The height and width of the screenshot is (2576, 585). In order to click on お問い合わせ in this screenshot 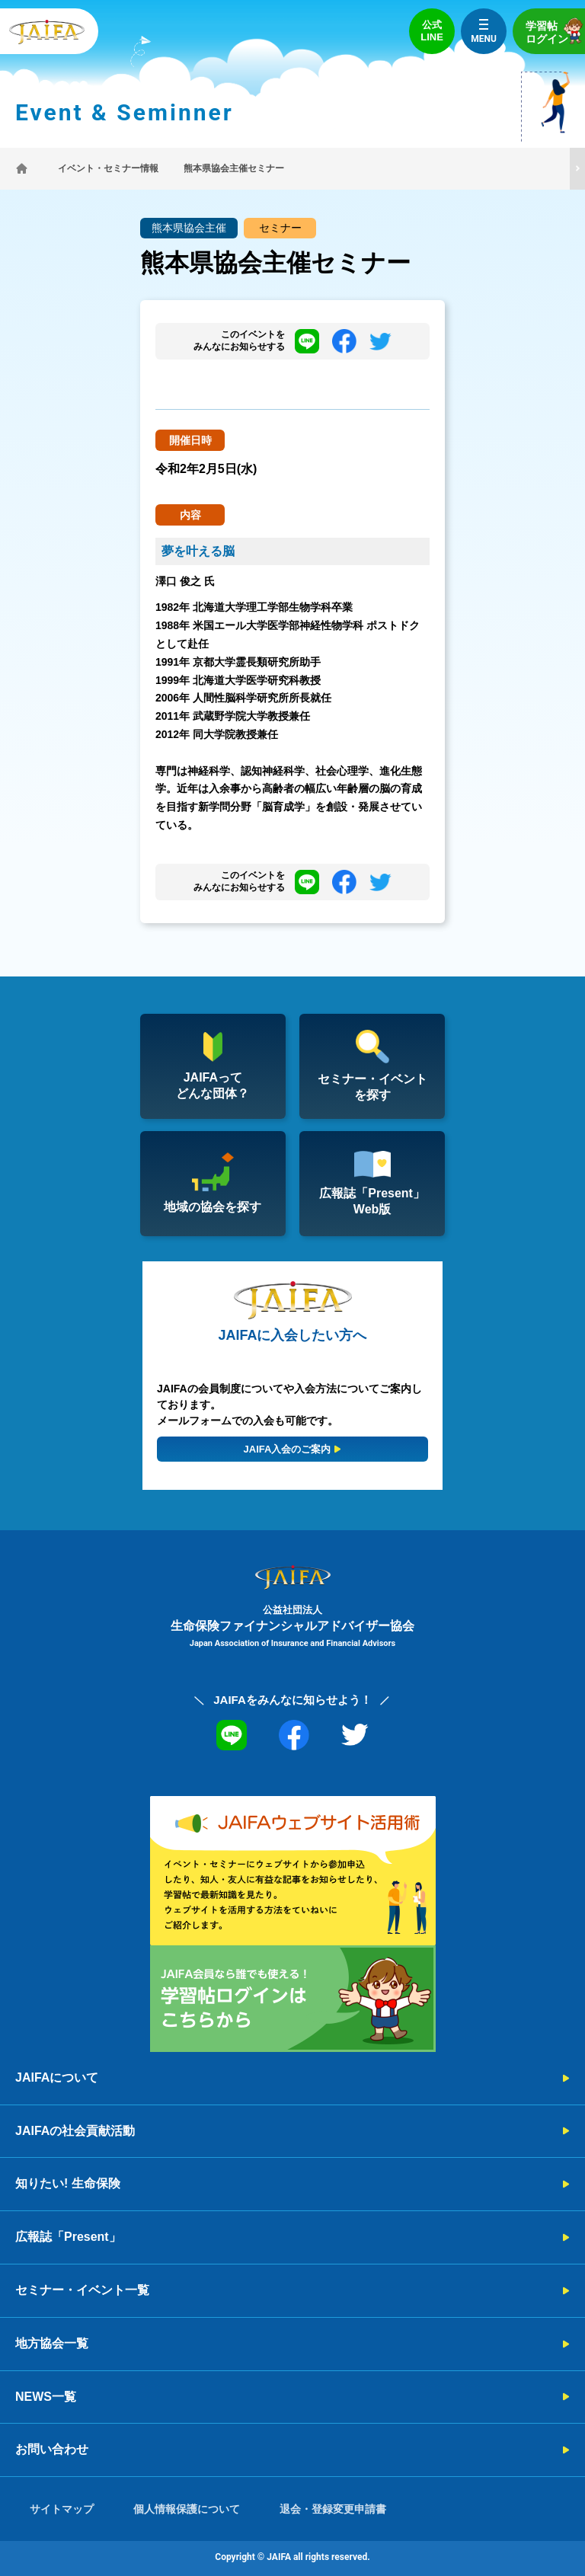, I will do `click(51, 2449)`.